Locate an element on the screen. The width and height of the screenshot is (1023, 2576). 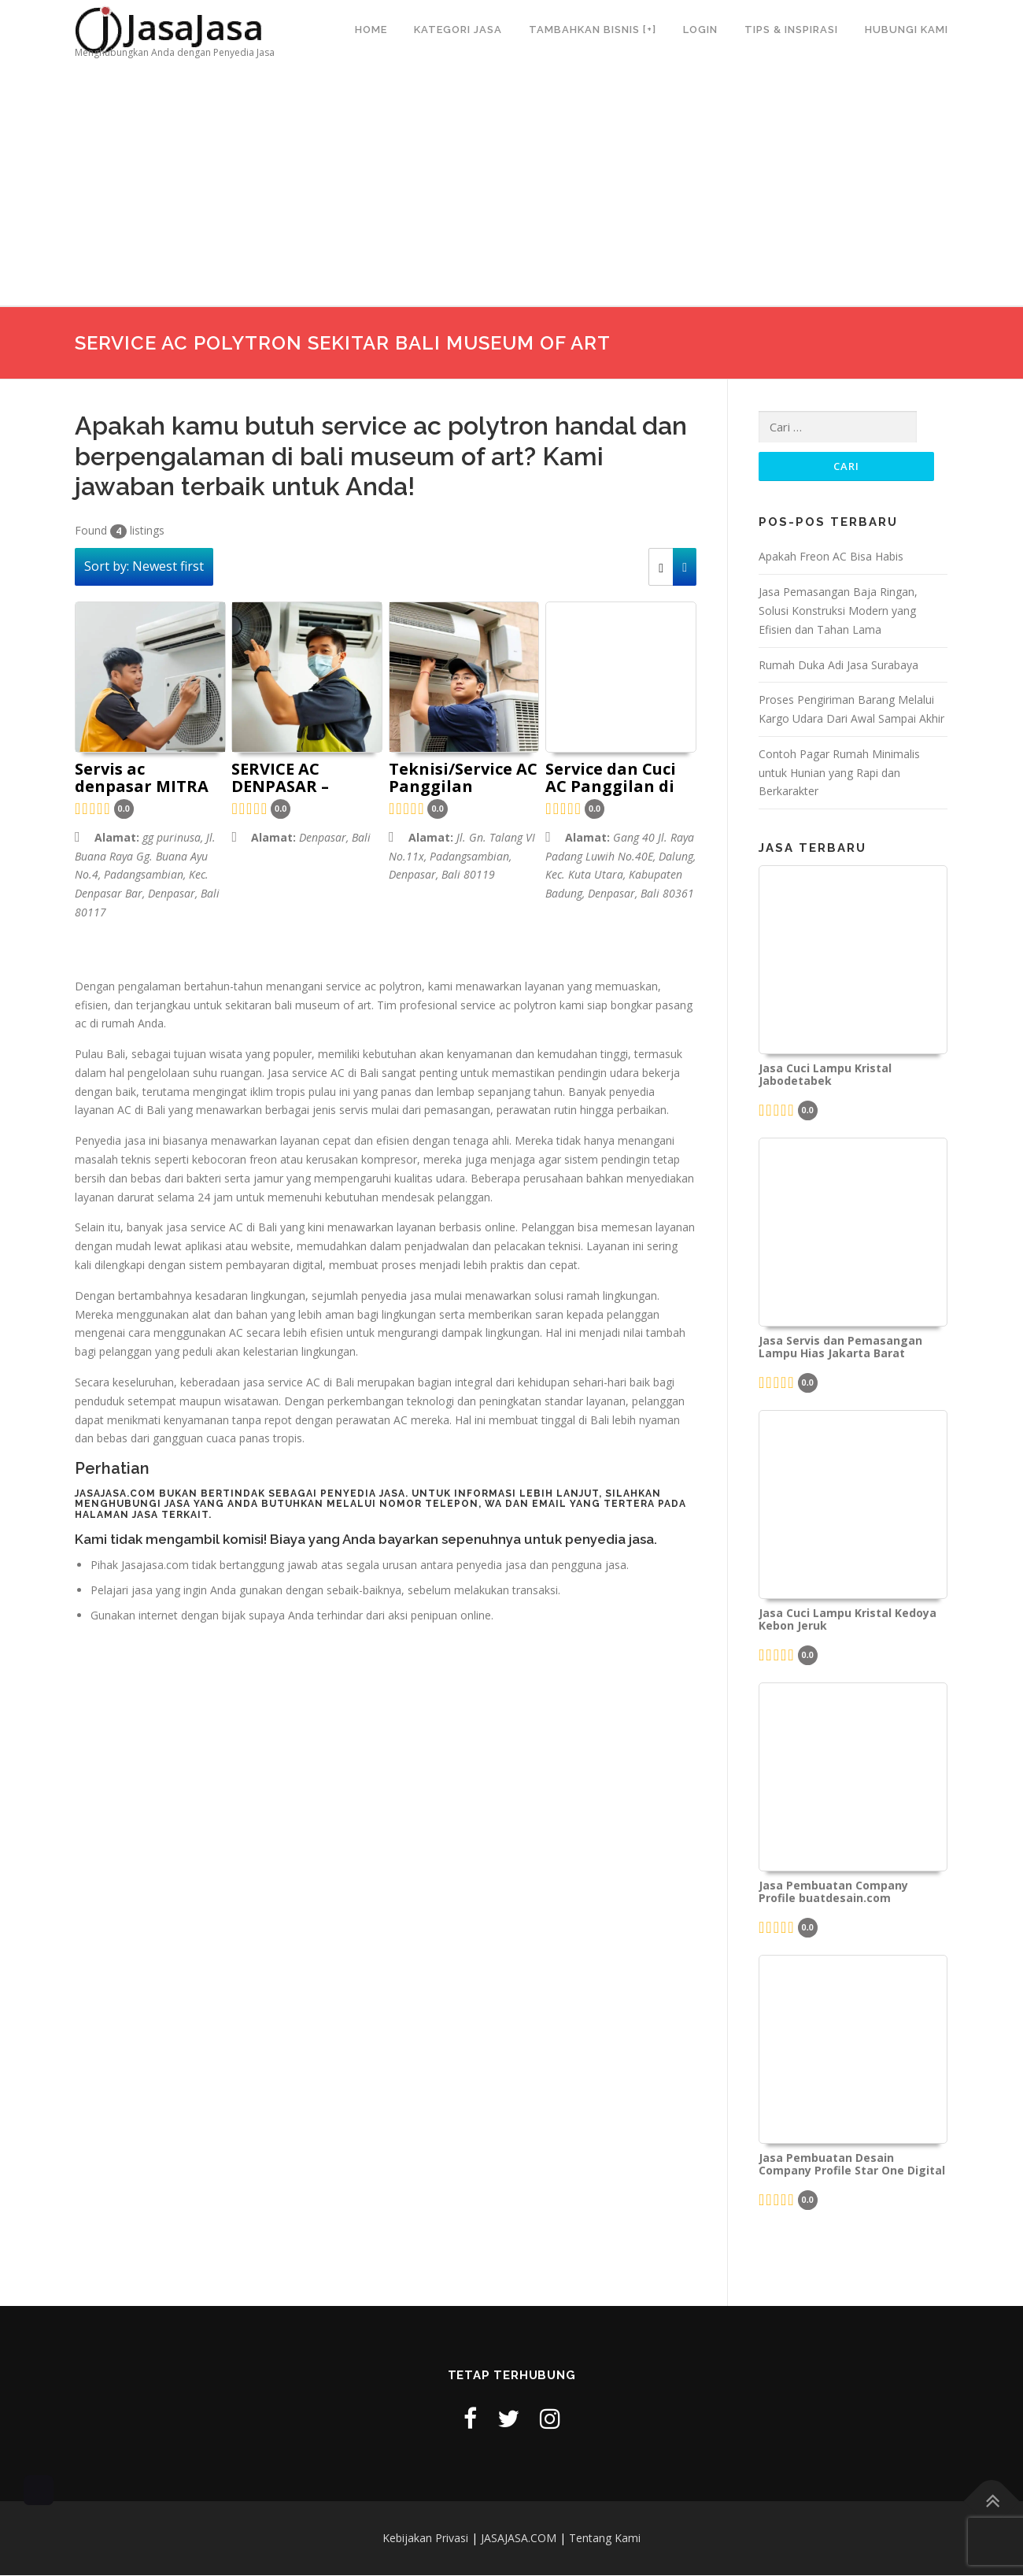
Home is located at coordinates (371, 29).